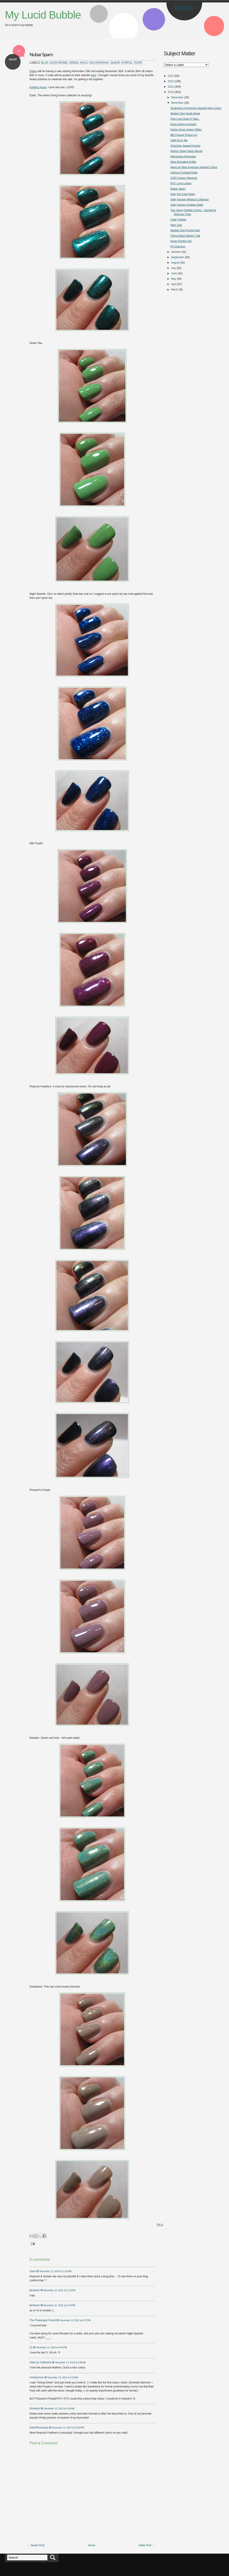  What do you see at coordinates (184, 8) in the screenshot?
I see `Home` at bounding box center [184, 8].